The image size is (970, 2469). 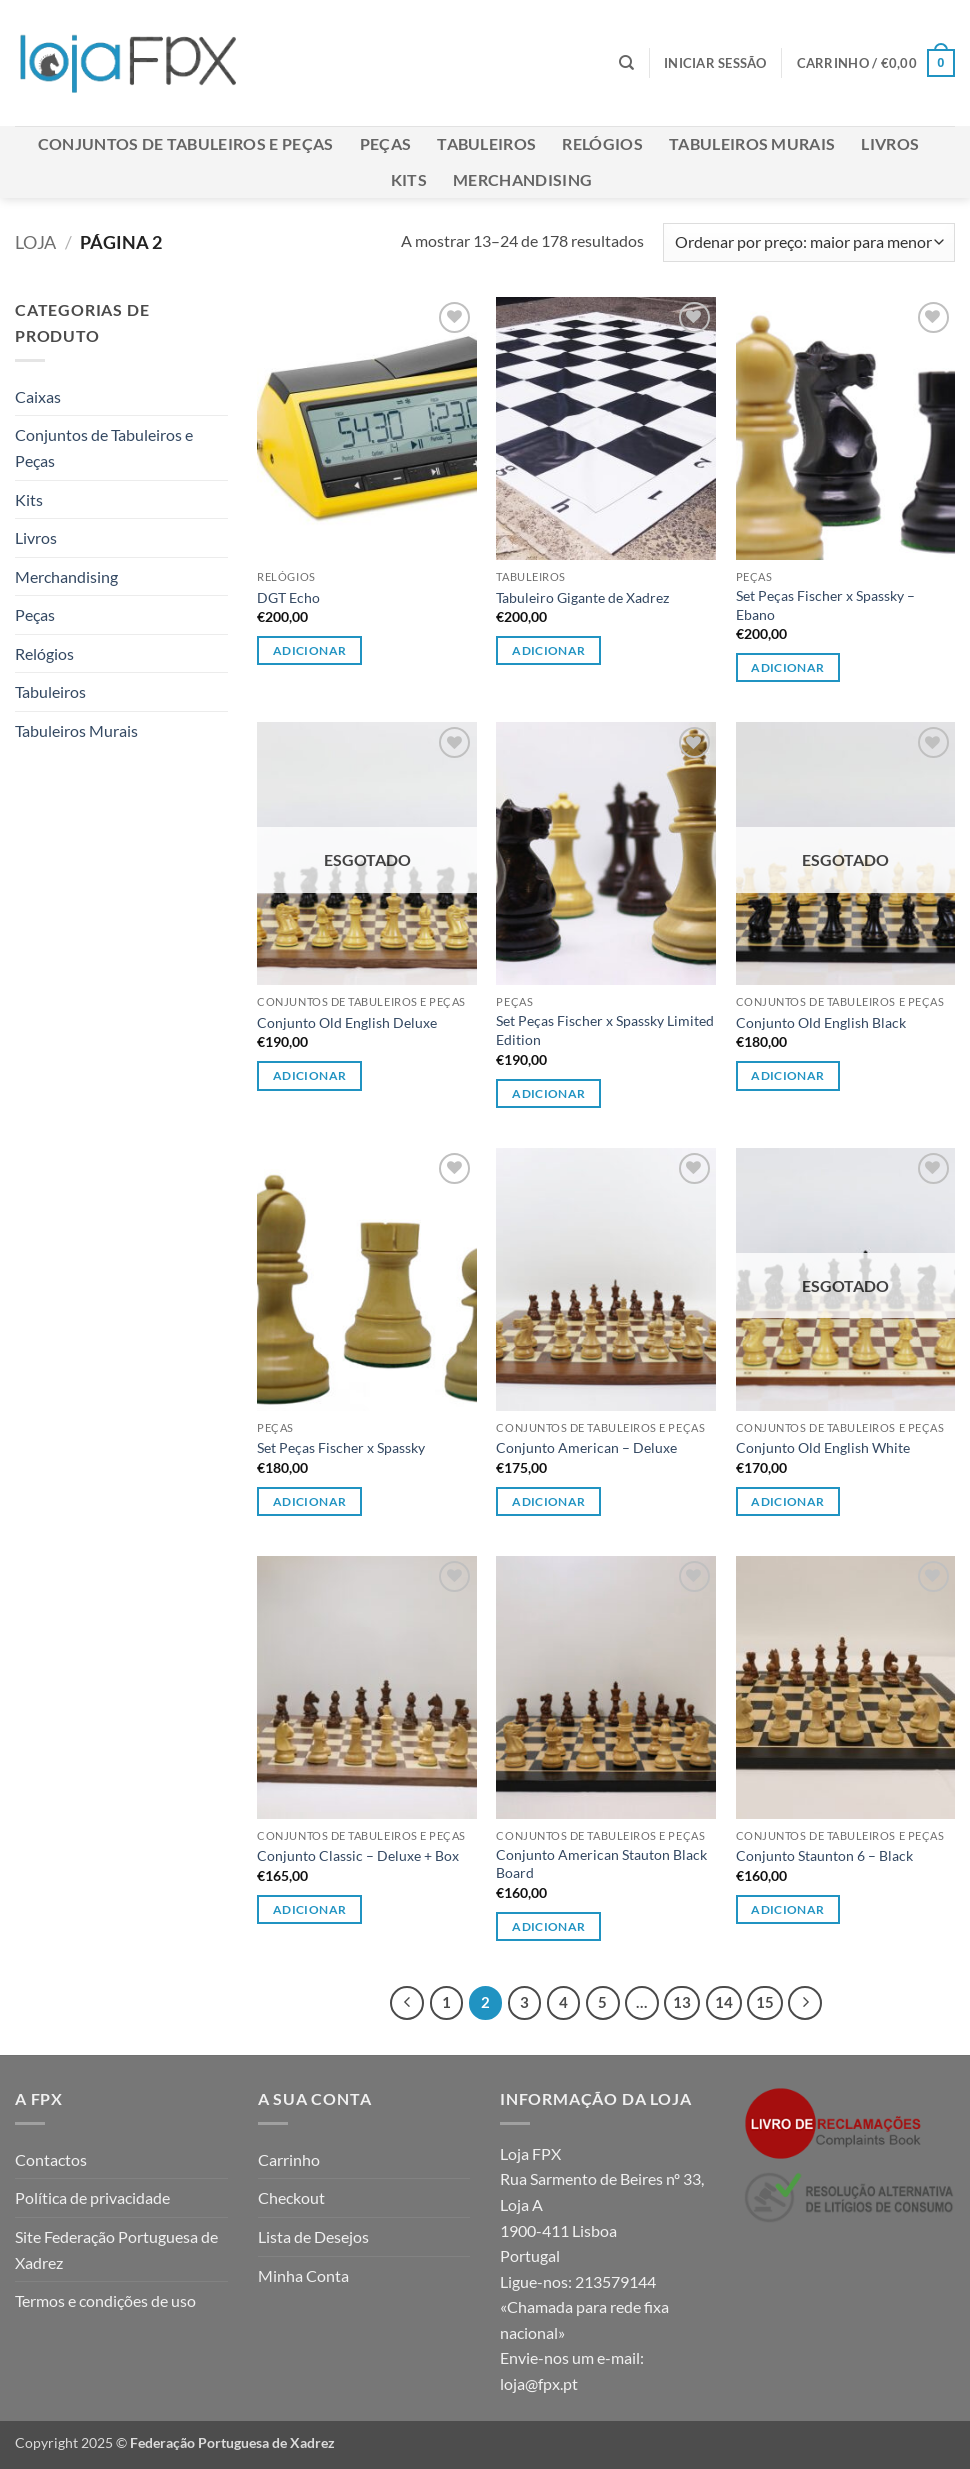 What do you see at coordinates (825, 605) in the screenshot?
I see `Set Peças Fischer x Spassky – Ebano` at bounding box center [825, 605].